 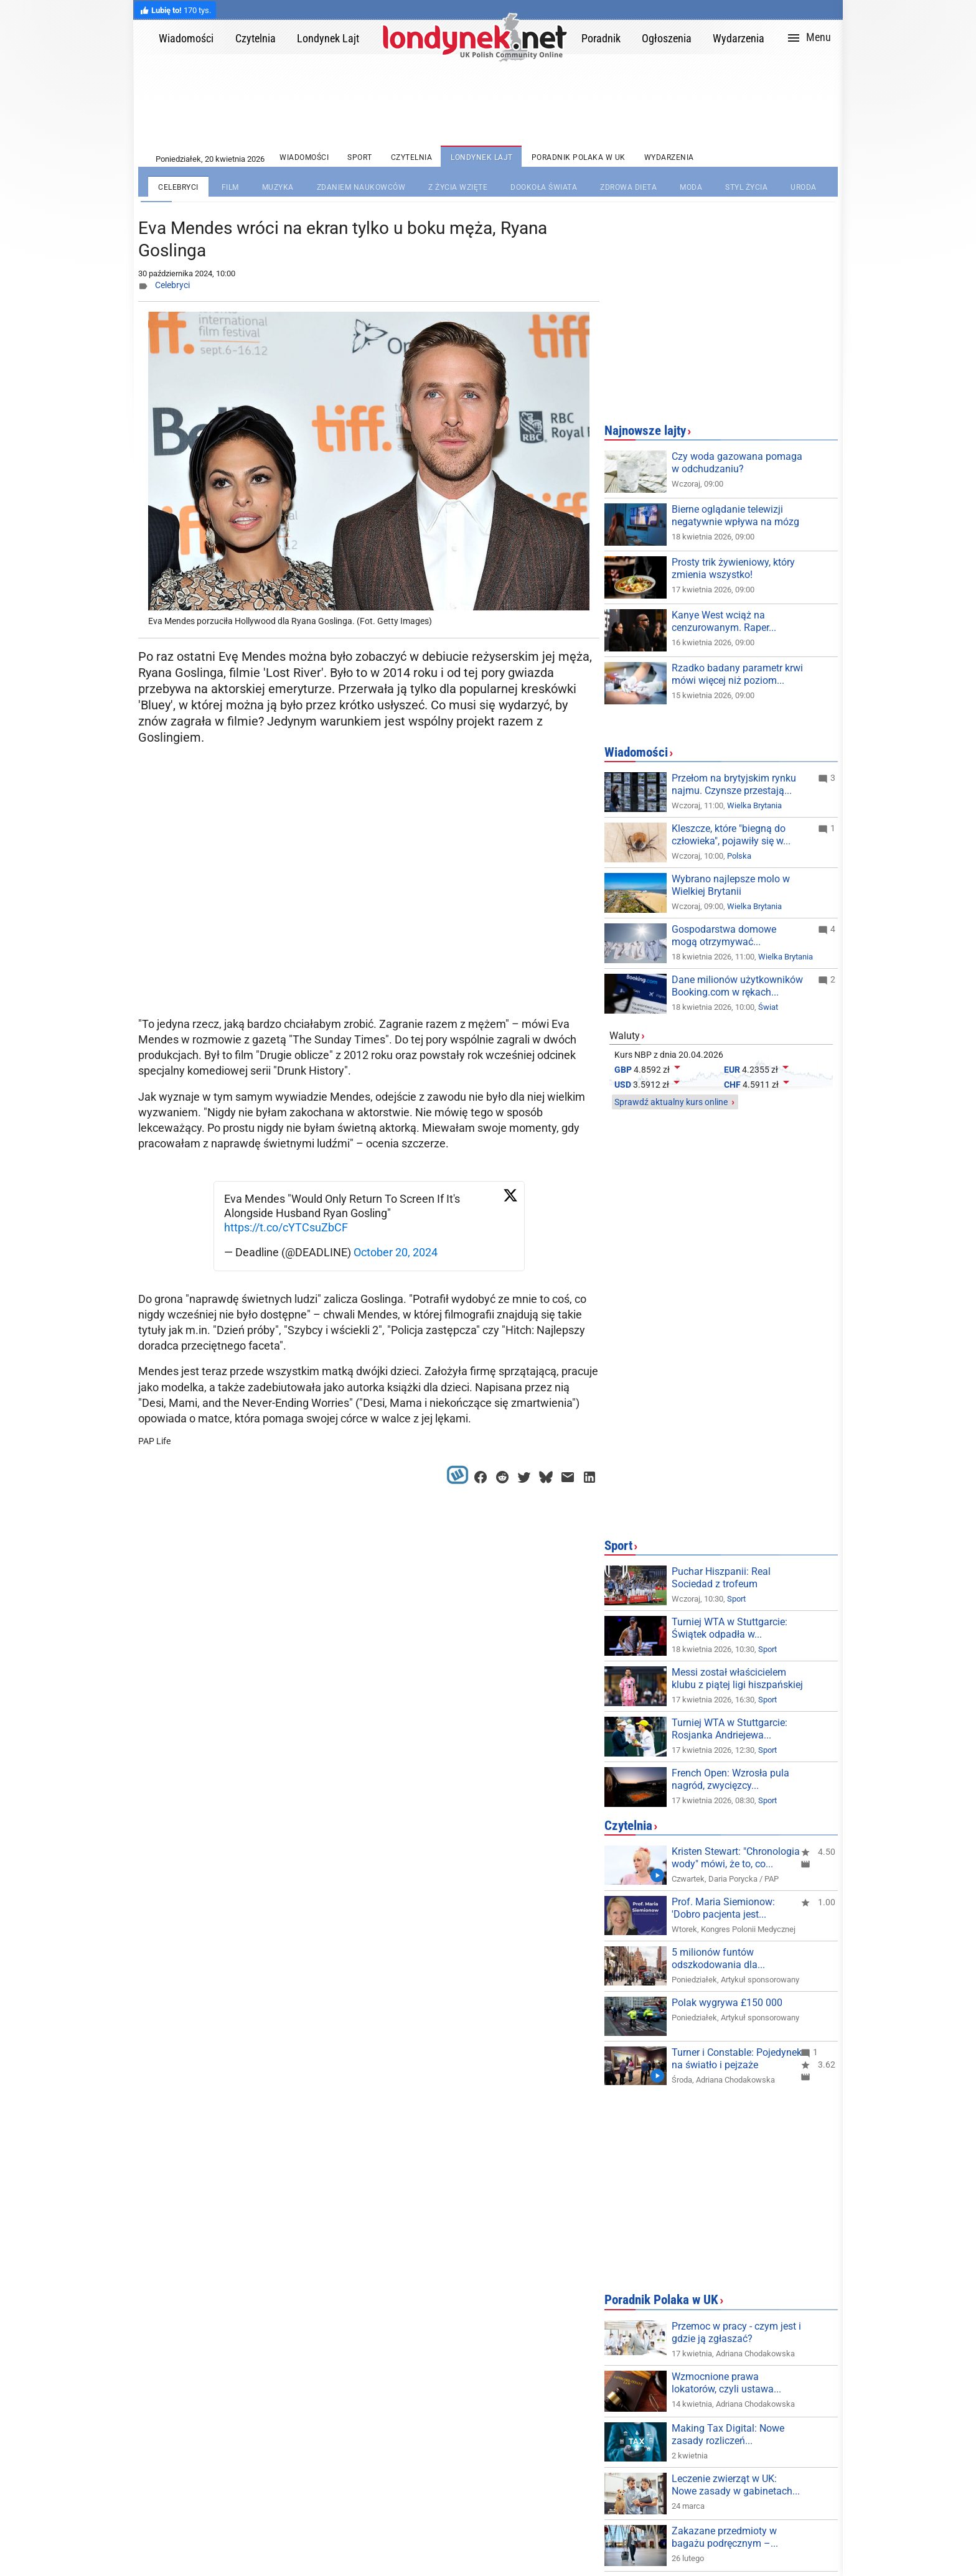 I want to click on Polak wygrywa £150 000, so click(x=727, y=2003).